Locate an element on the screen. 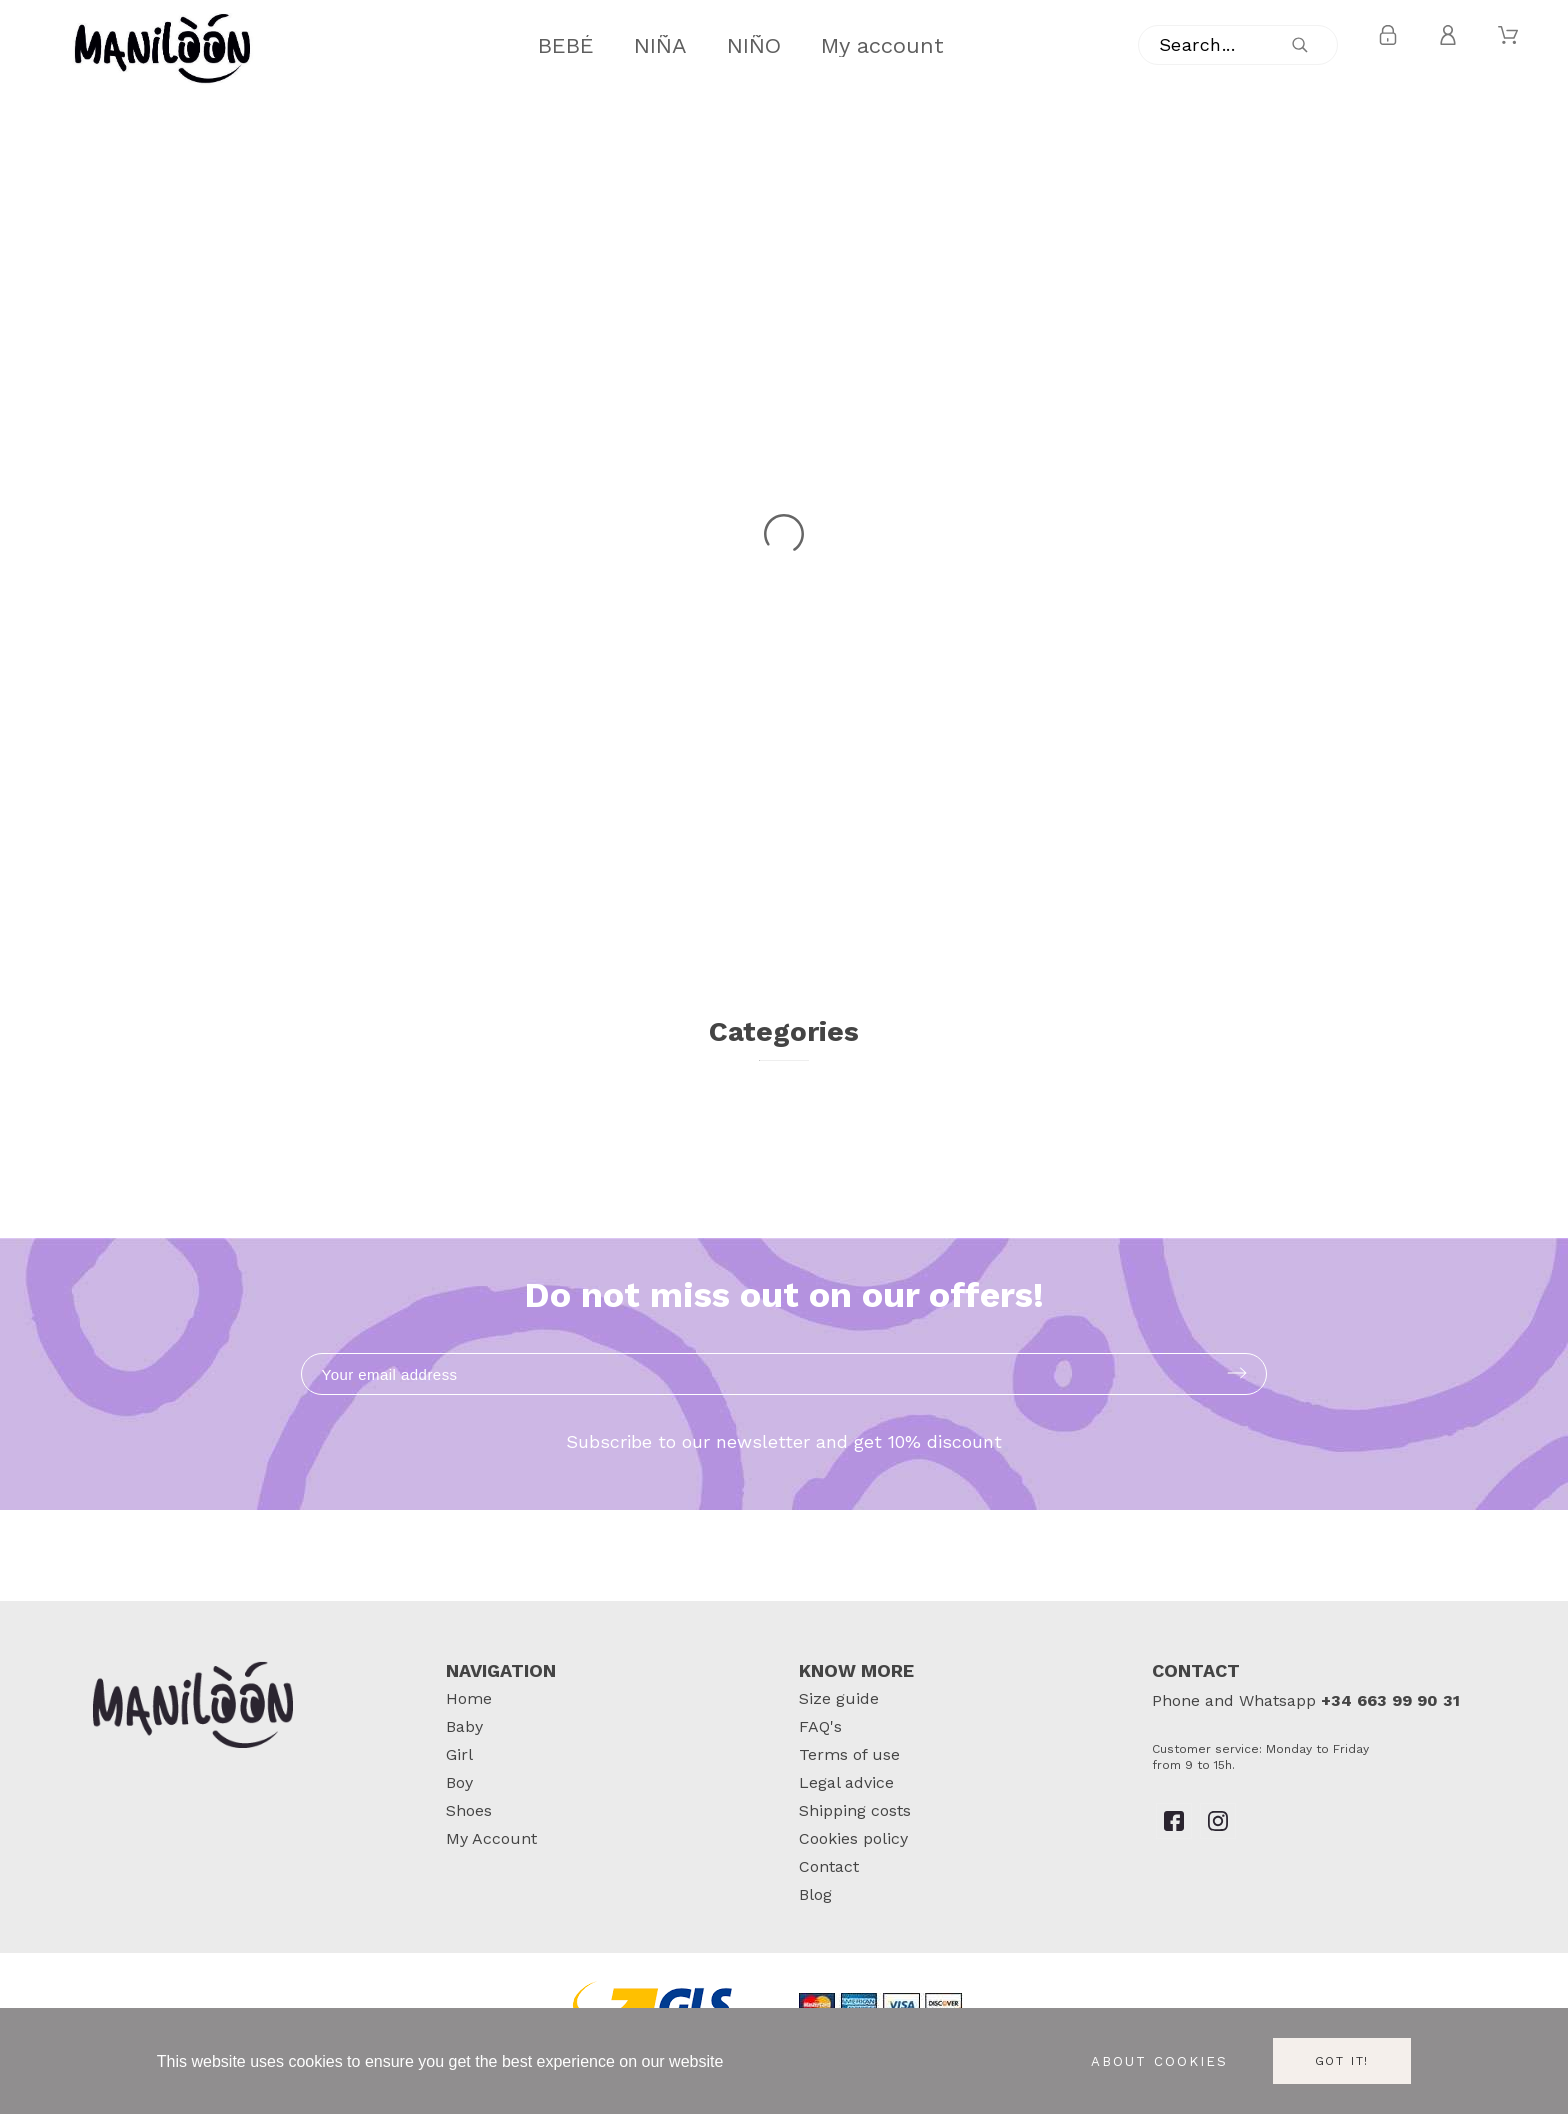  Home is located at coordinates (469, 1698).